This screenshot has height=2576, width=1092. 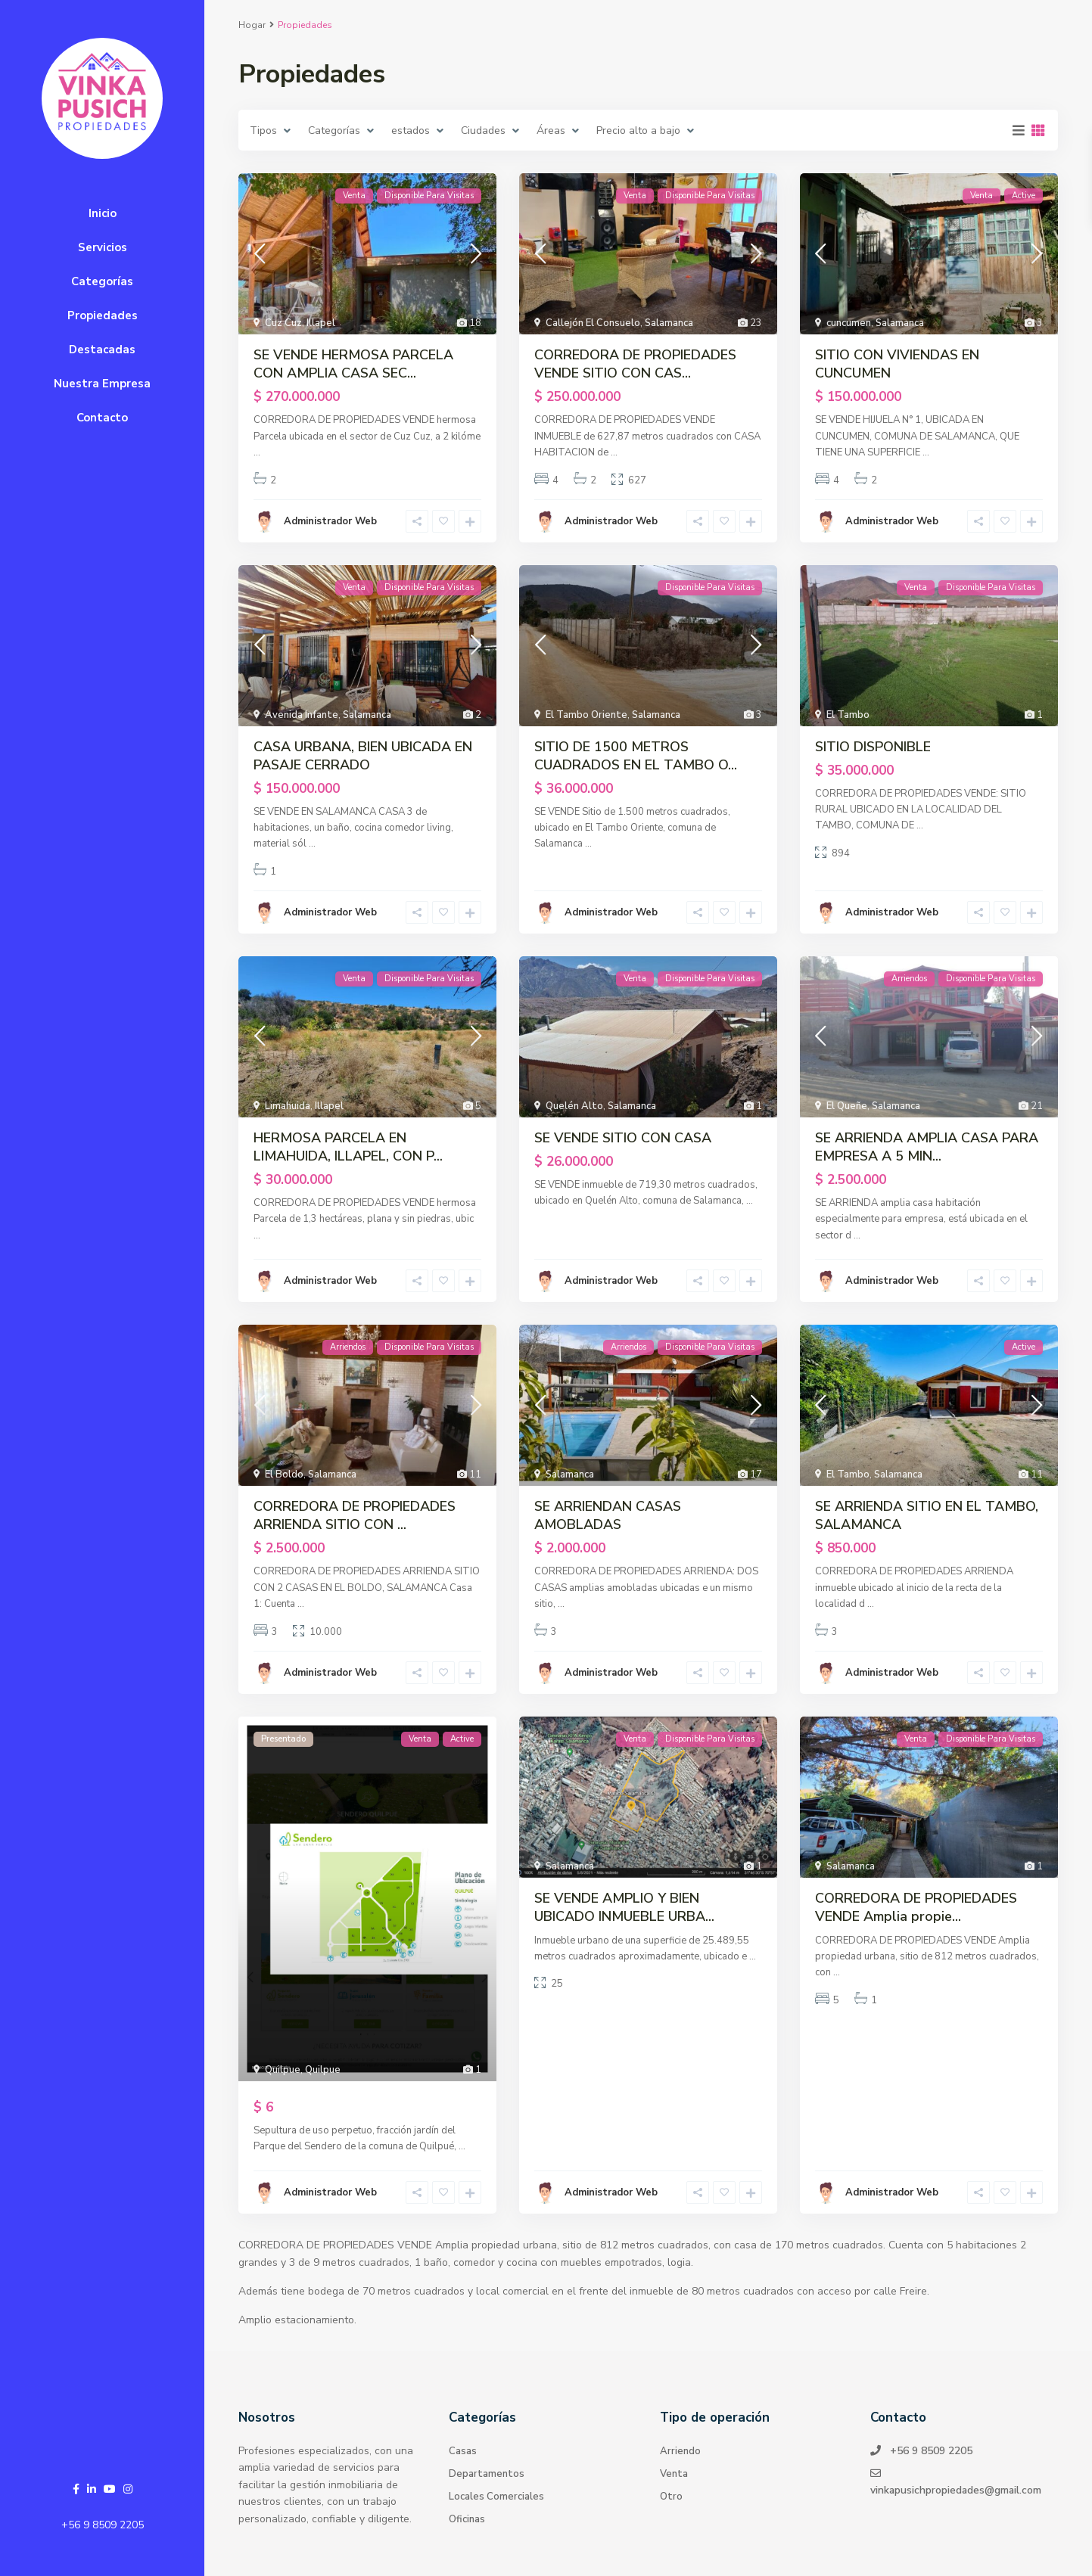 I want to click on CORREDORA DE PROPIEDADES ARRIENDA SITIO CON ..., so click(x=355, y=1515).